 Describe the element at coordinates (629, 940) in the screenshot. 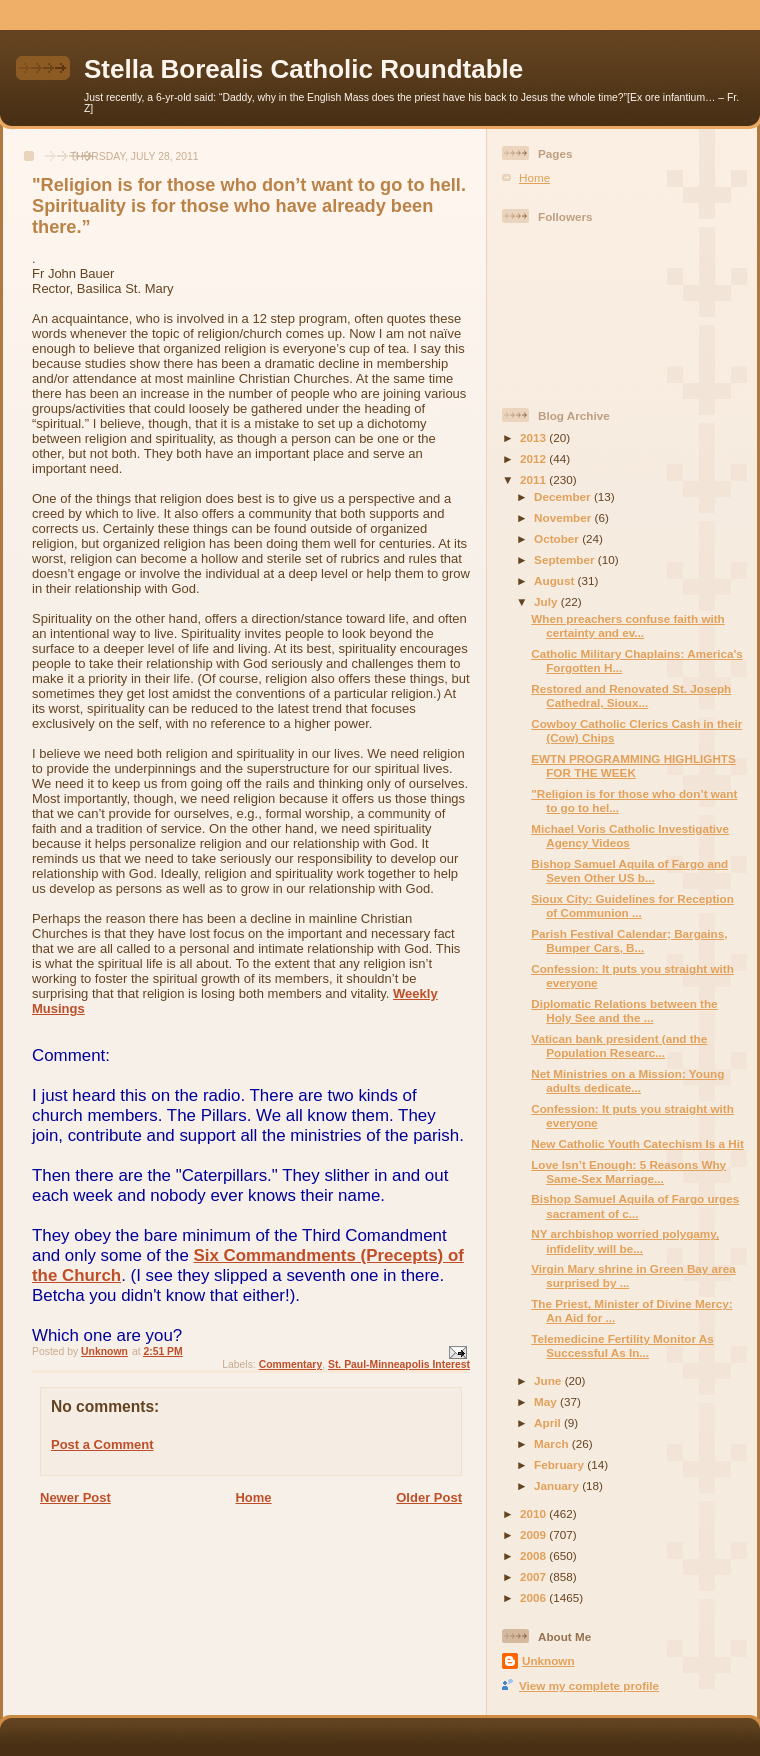

I see `Parish Festival Calendar; Bargains, Bumper Cars, B...` at that location.